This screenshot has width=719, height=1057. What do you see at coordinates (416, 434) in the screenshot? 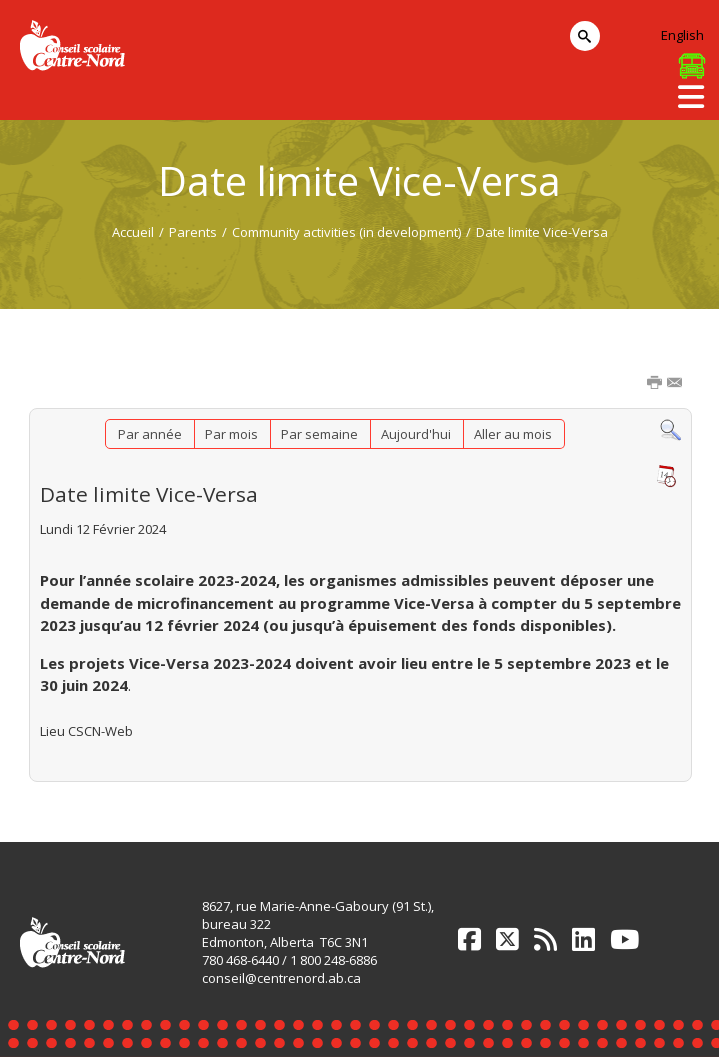
I see `Aujourd'hui` at bounding box center [416, 434].